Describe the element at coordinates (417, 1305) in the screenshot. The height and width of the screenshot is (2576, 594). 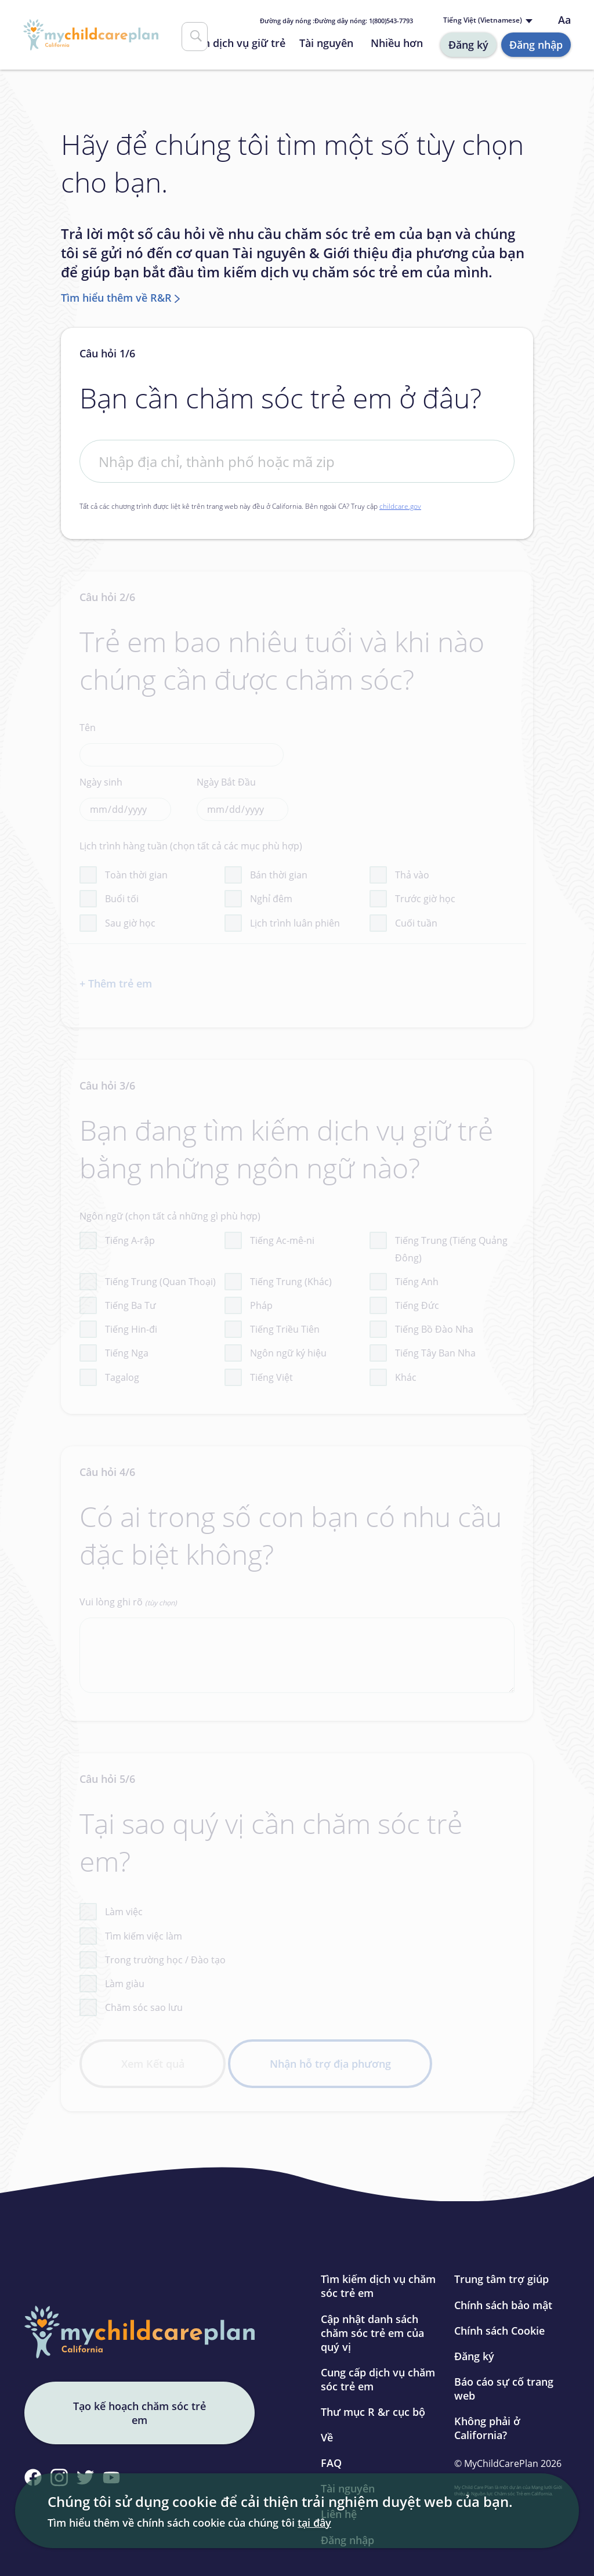
I see `Tiếng Đức` at that location.